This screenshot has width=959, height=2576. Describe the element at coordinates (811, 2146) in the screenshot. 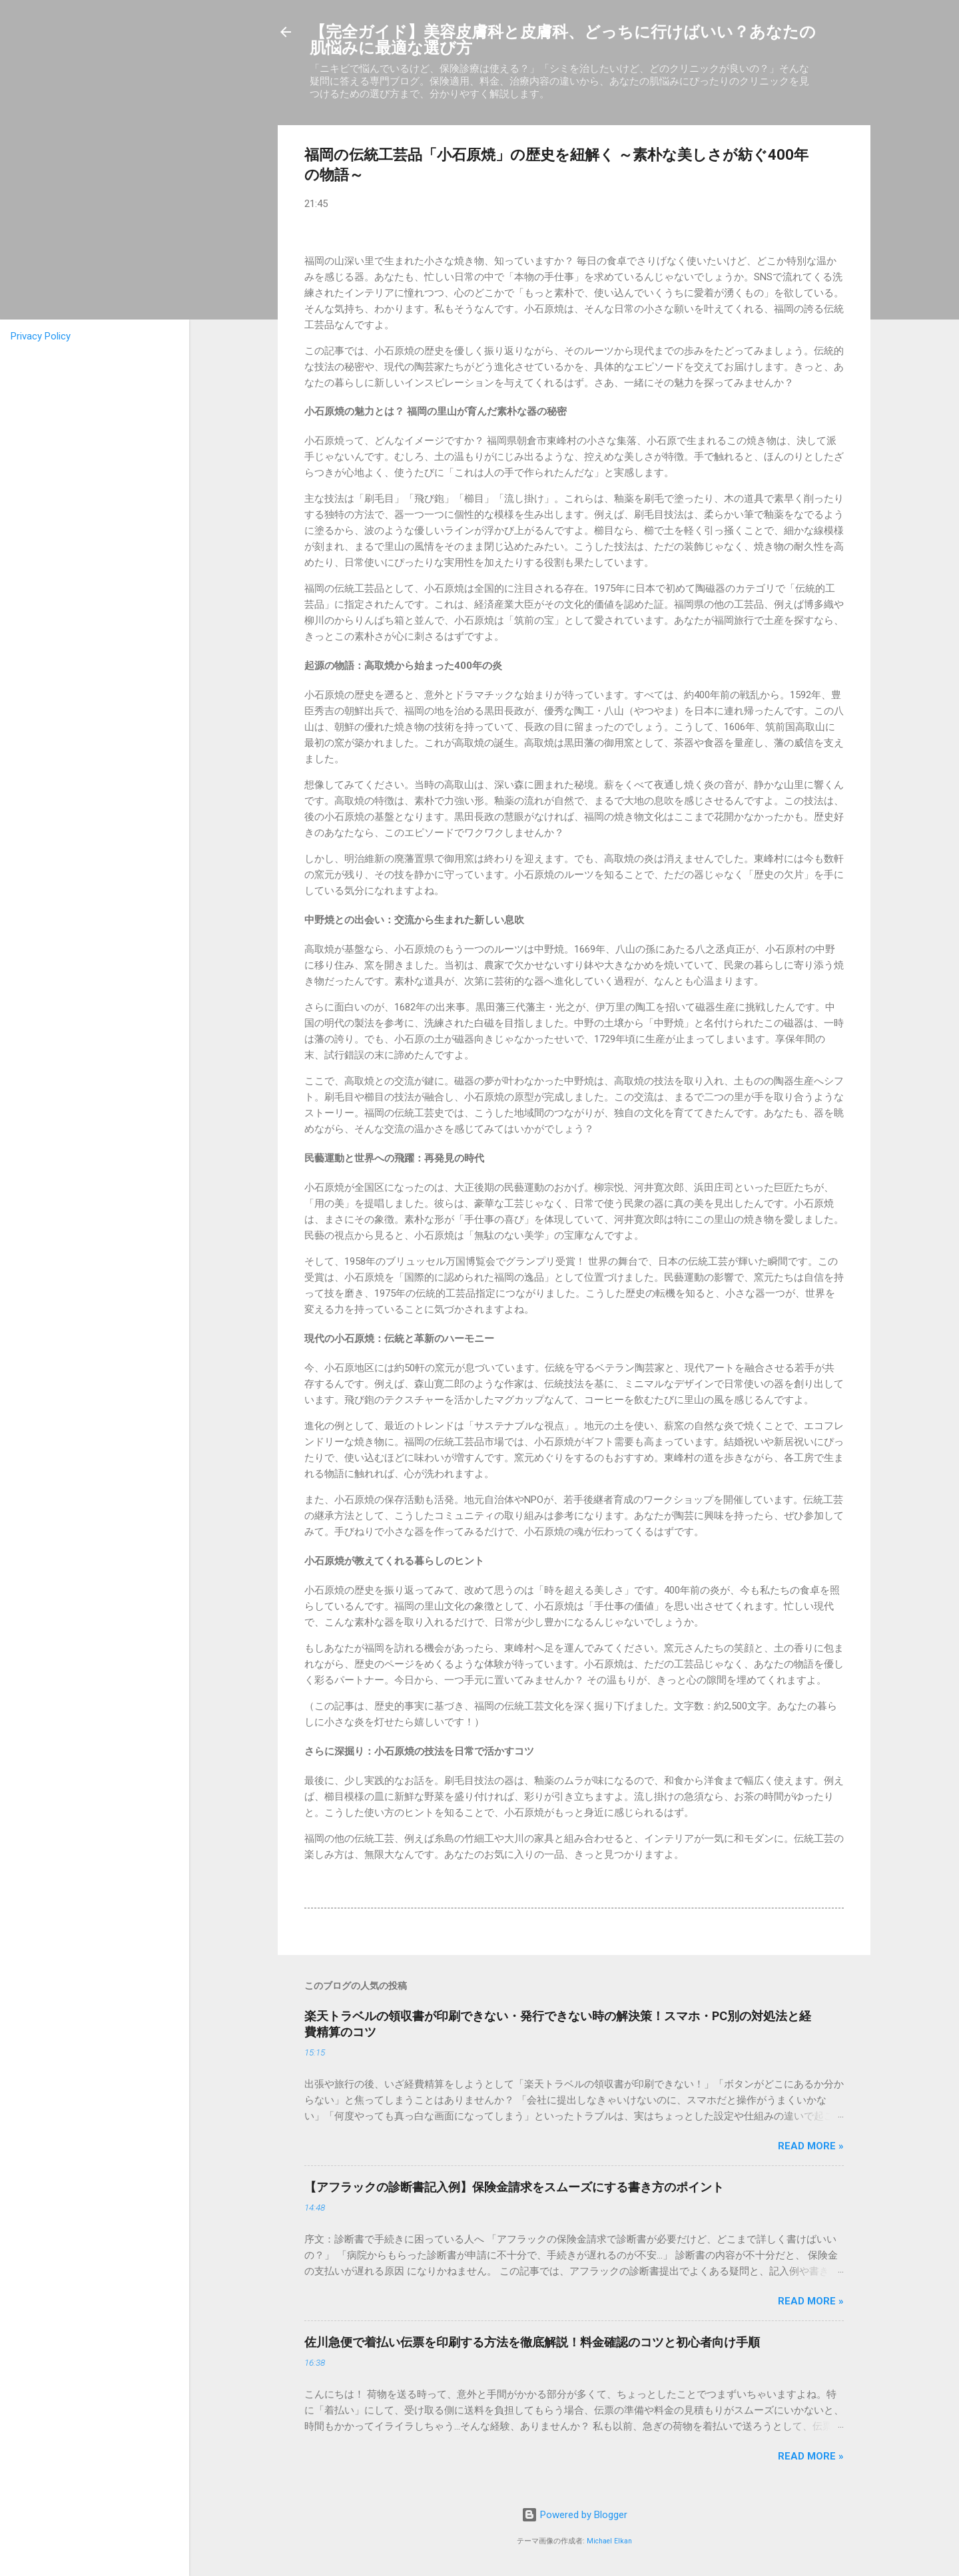

I see `Read more »` at that location.